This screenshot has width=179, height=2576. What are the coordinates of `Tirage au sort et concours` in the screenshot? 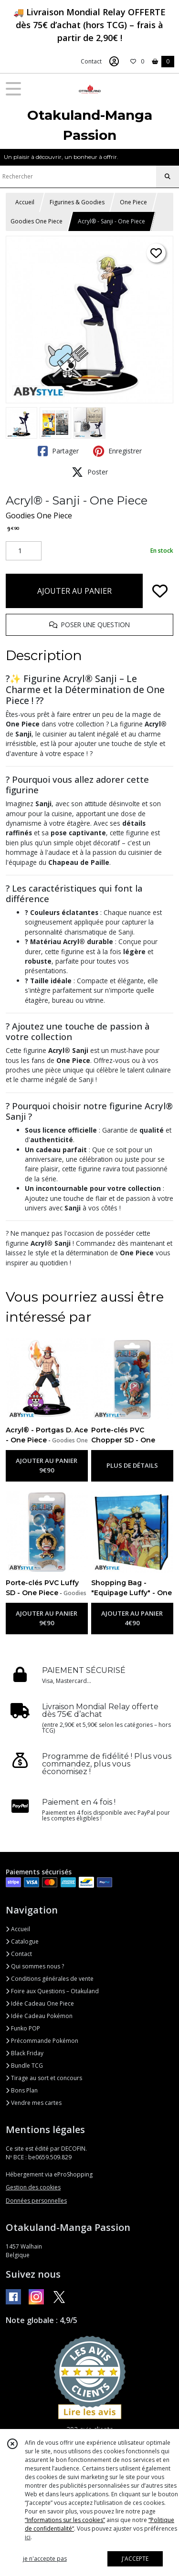 It's located at (44, 2078).